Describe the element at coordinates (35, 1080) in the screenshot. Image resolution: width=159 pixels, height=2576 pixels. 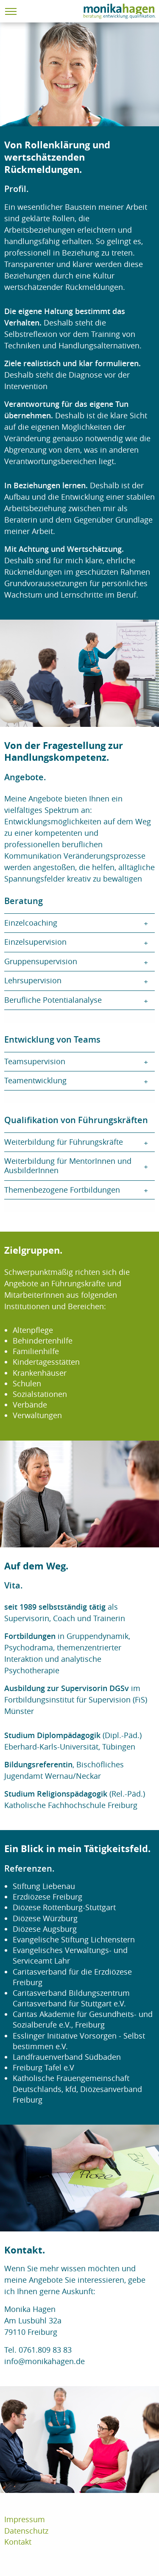
I see `Teamentwicklung [tab]` at that location.